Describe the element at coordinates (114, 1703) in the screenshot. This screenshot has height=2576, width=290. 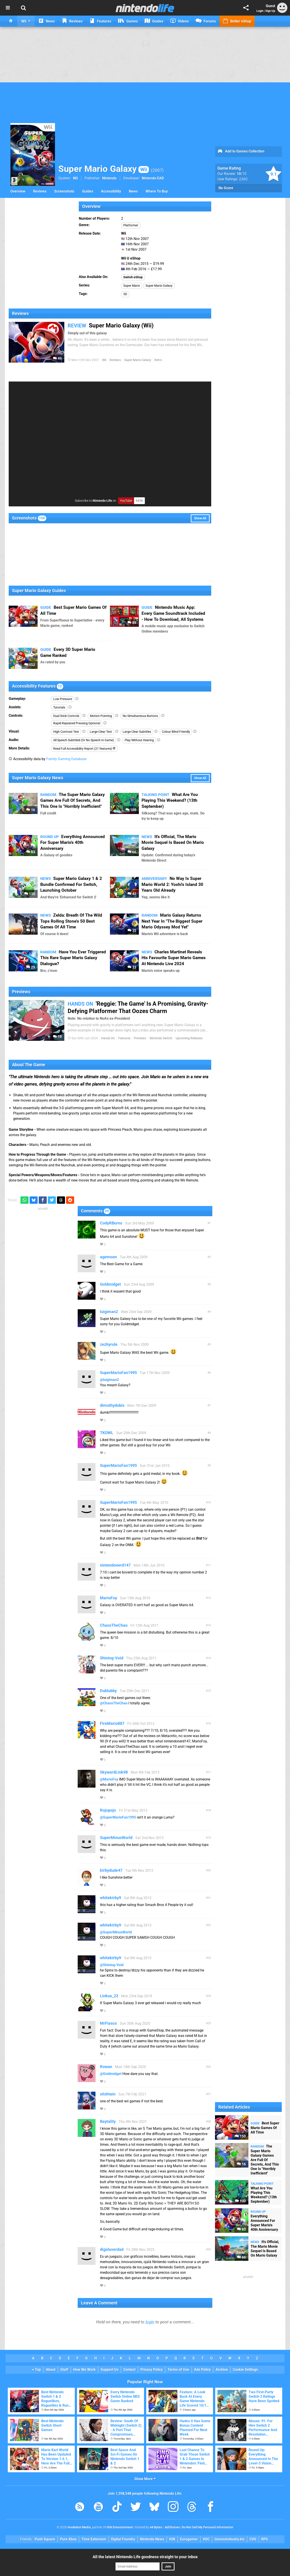
I see `@ChaosTheChao` at that location.